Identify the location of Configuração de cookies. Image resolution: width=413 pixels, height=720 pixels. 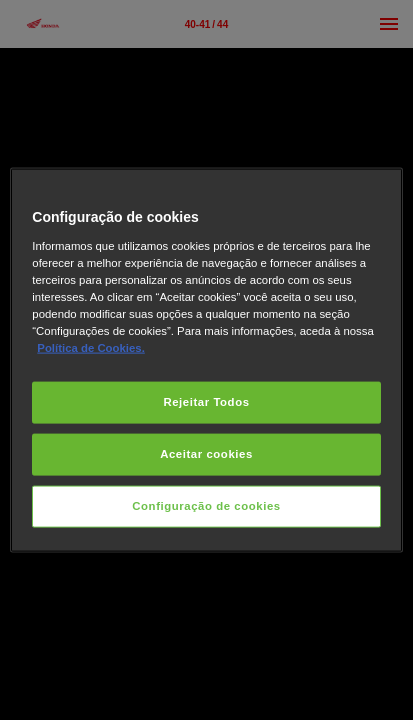
(206, 505).